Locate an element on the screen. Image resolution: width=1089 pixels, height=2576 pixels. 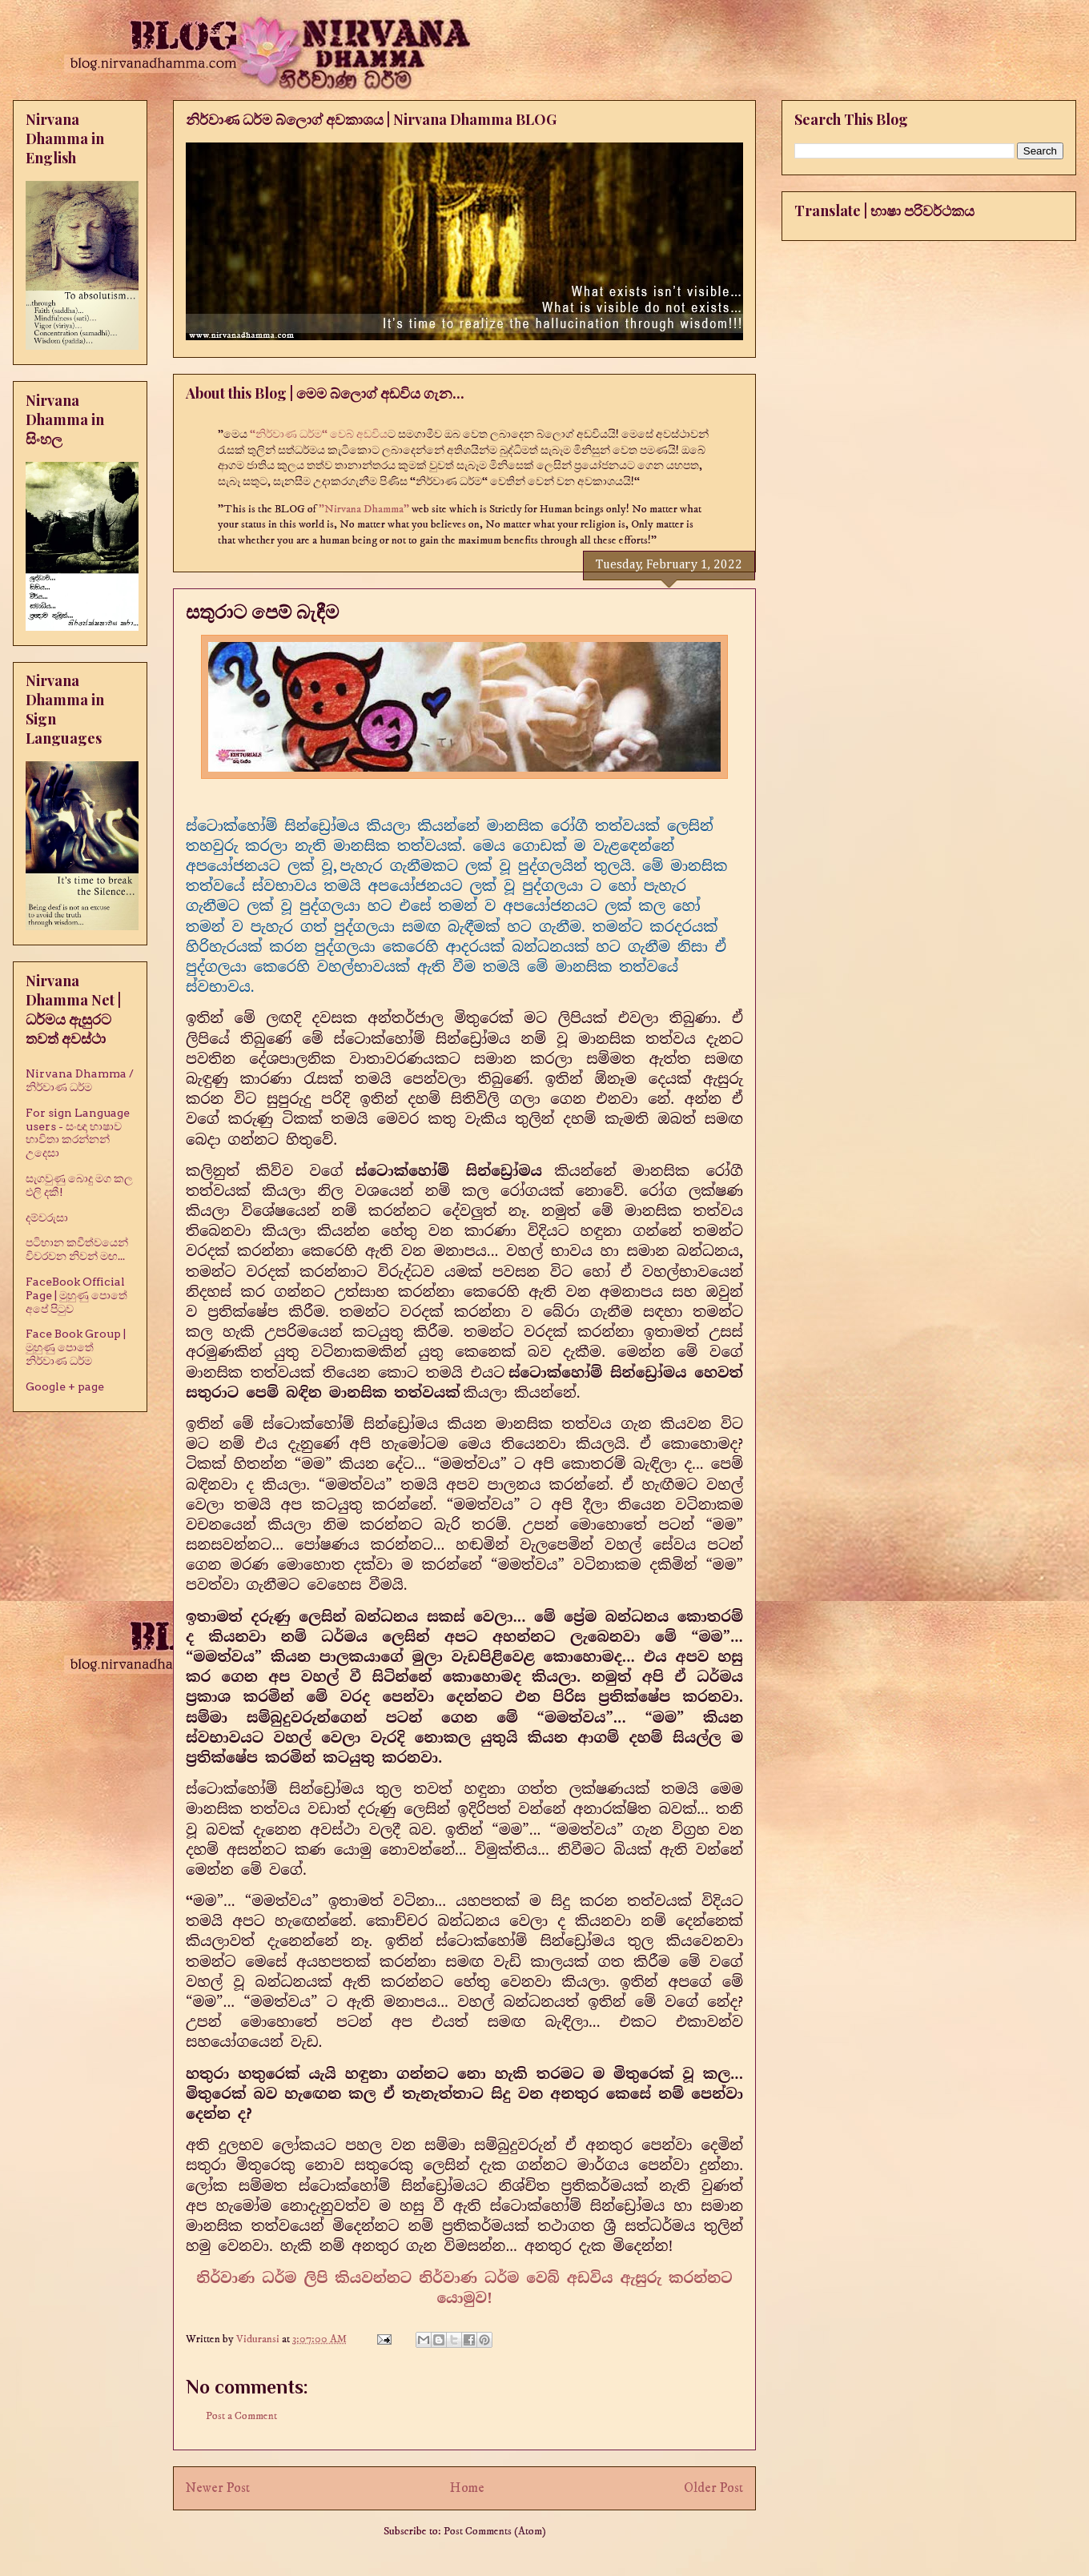
"Nirvana Dhamma" is located at coordinates (365, 509).